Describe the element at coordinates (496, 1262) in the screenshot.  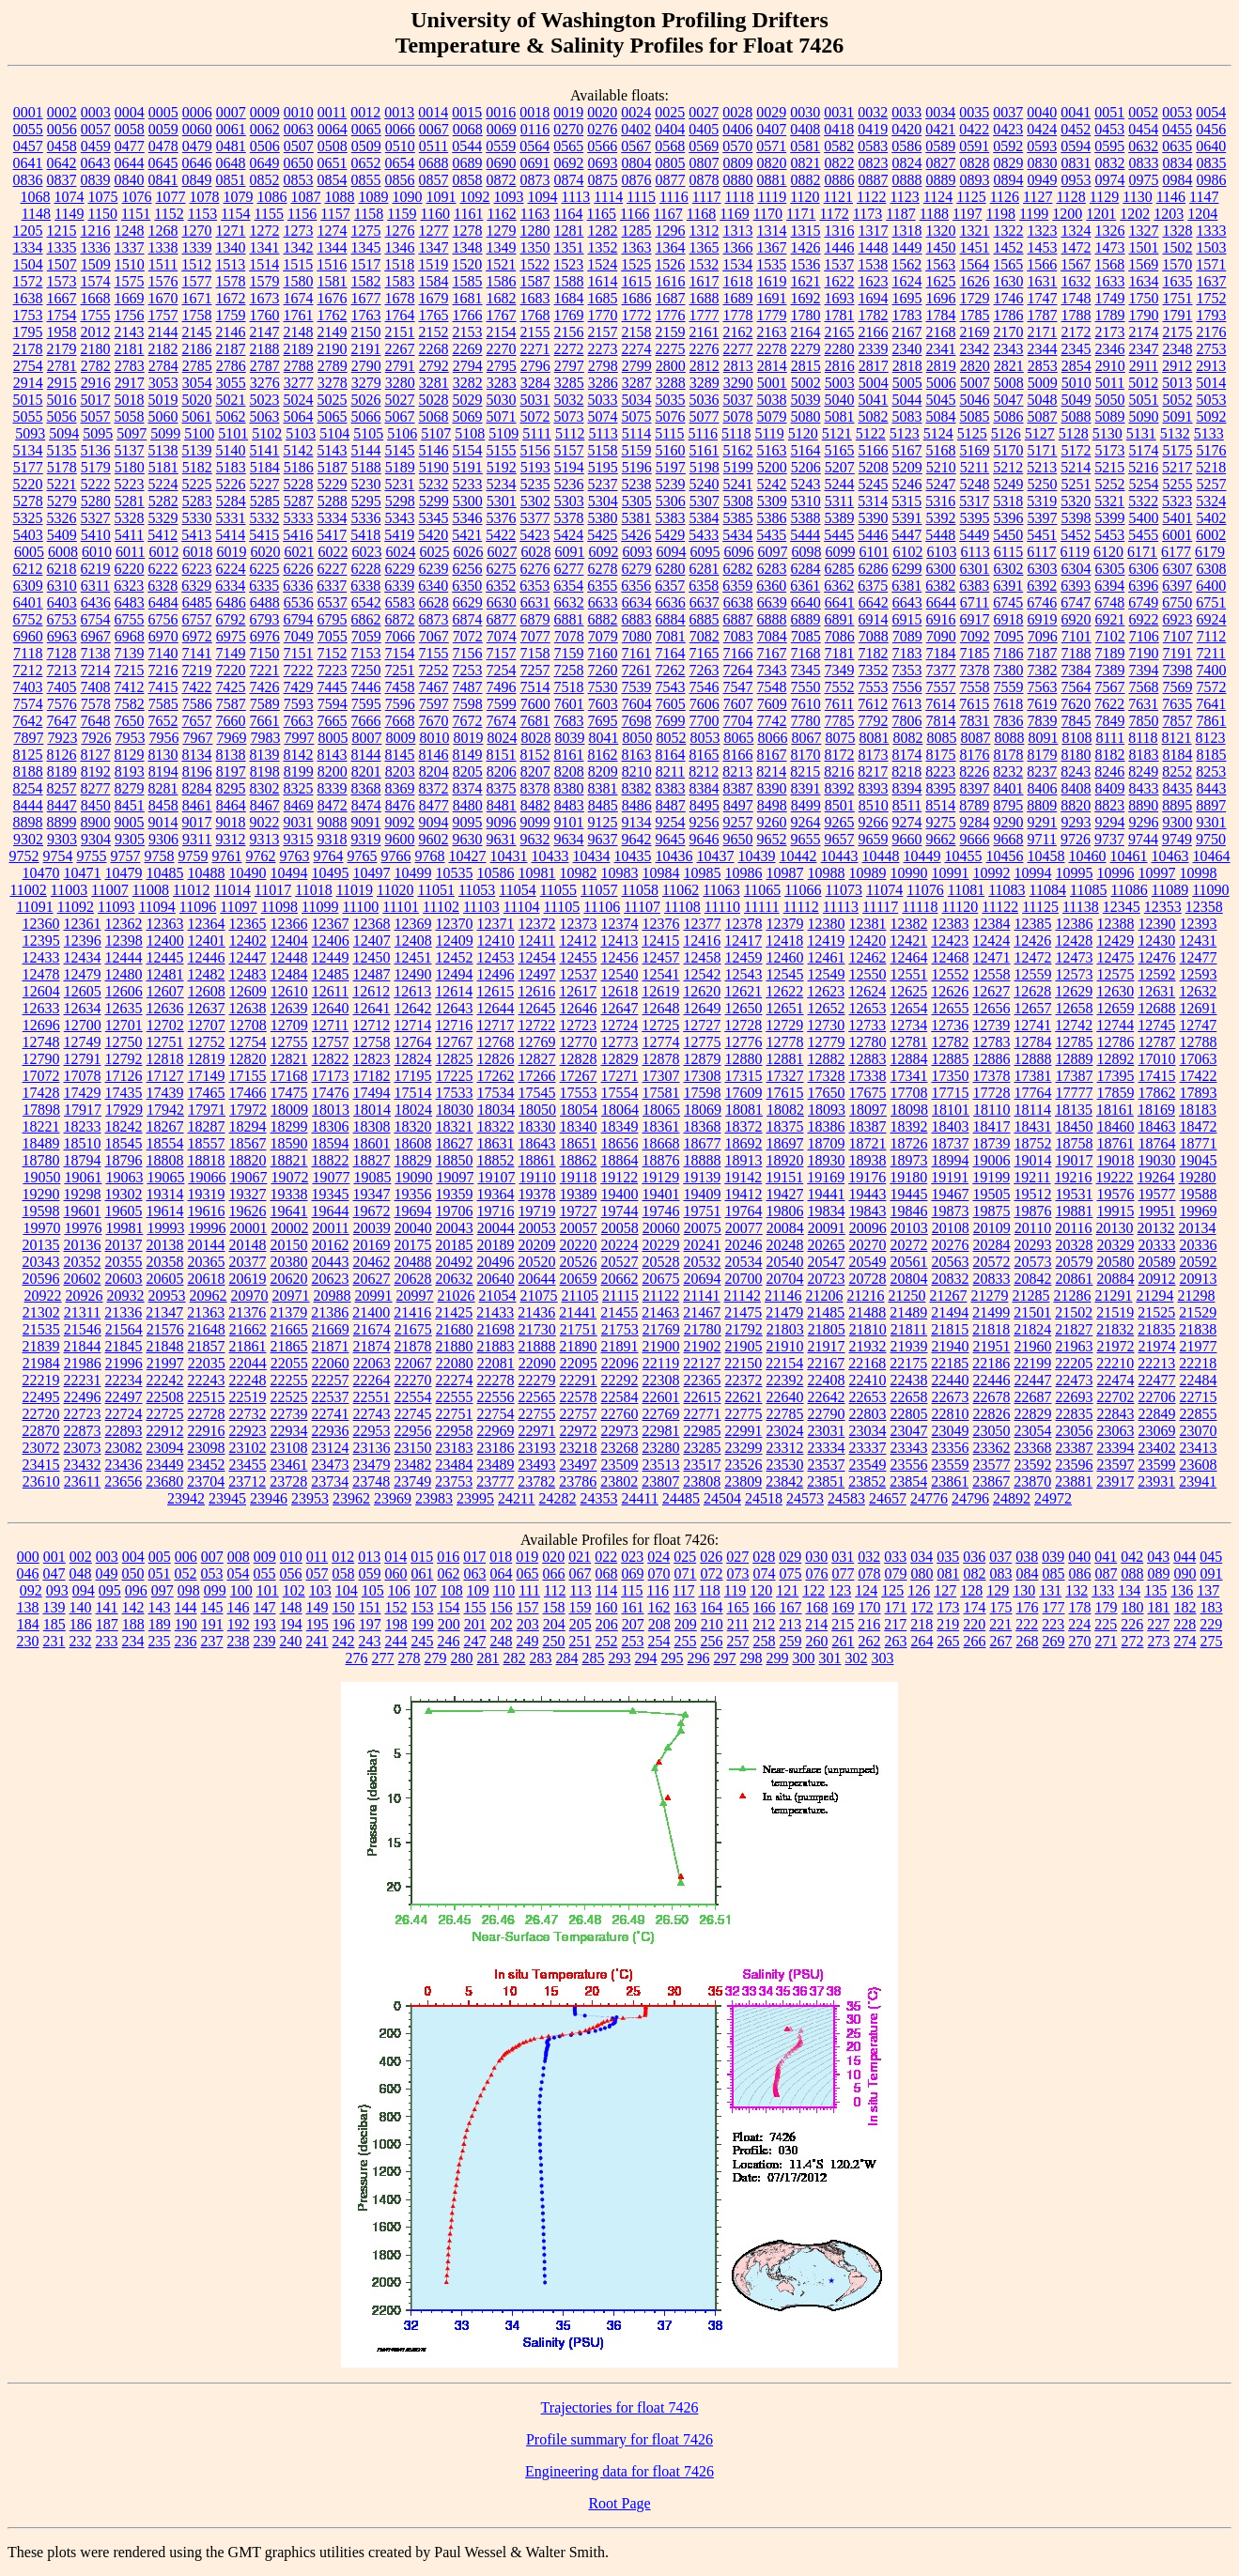
I see `20496` at that location.